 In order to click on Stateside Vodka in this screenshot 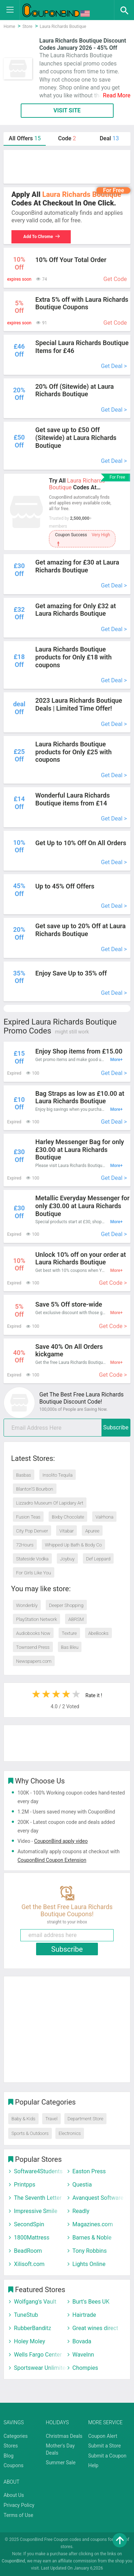, I will do `click(32, 1558)`.